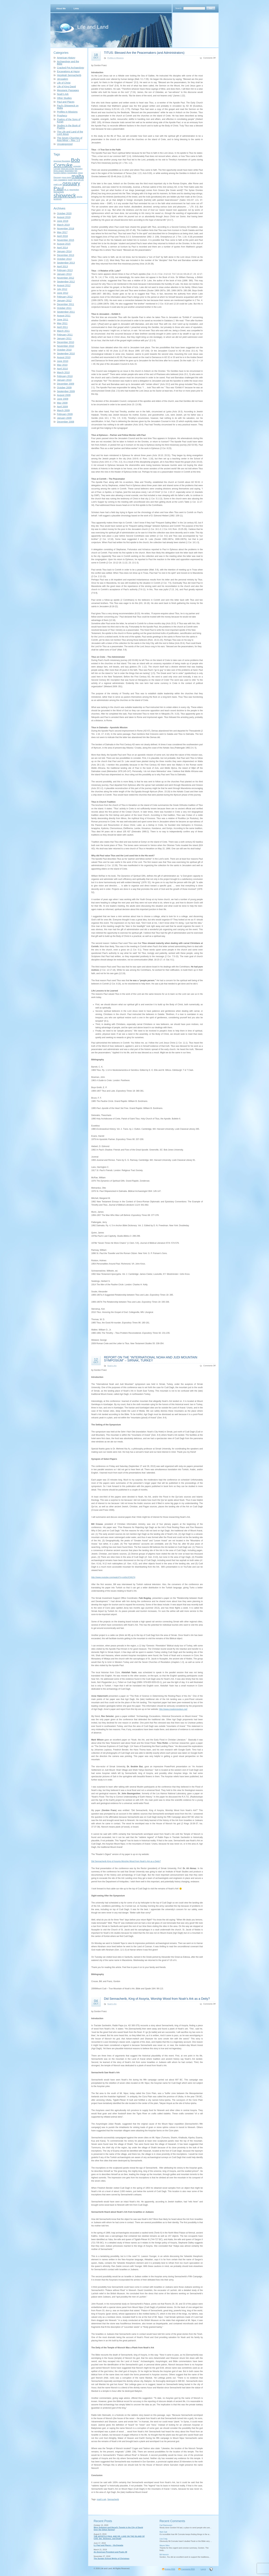 This screenshot has width=269, height=2576. What do you see at coordinates (78, 176) in the screenshot?
I see `malta [malta (2 items)]` at bounding box center [78, 176].